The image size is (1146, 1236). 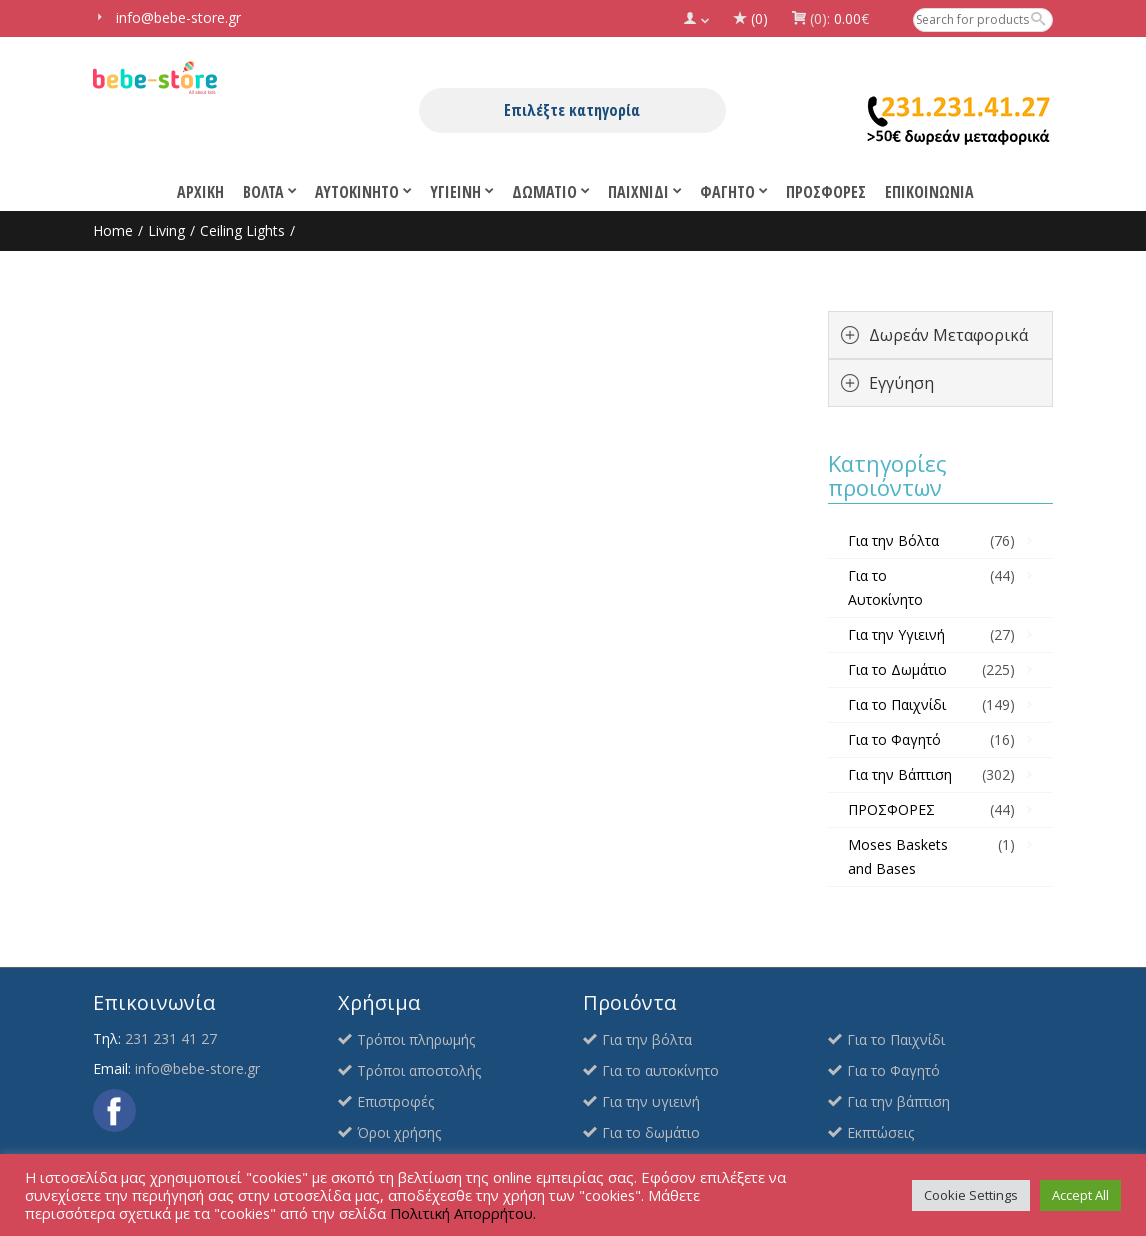 I want to click on Accept All [button], so click(x=1080, y=1195).